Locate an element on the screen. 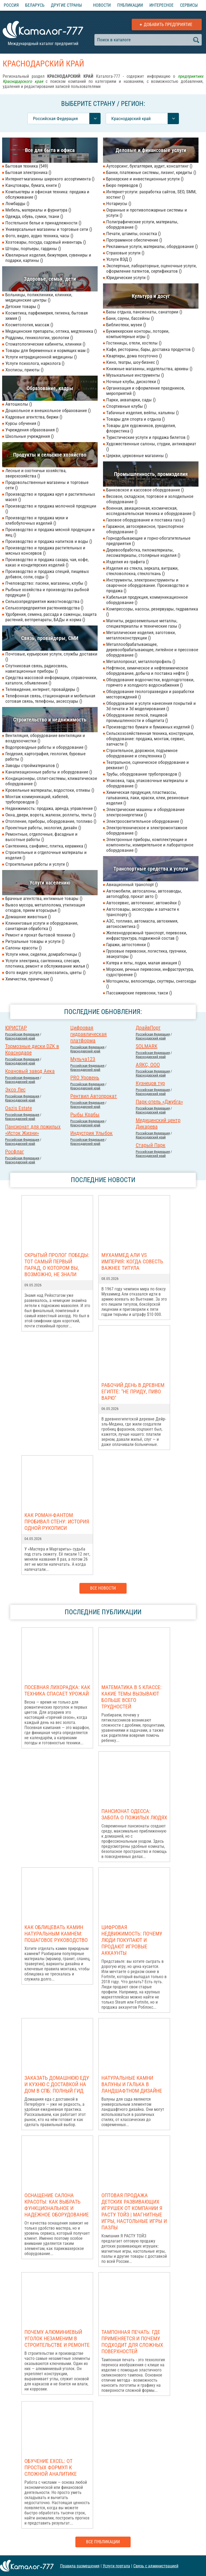 This screenshot has width=206, height=2576. Пчеловодство: пасеки, магазины, клубы is located at coordinates (46, 583).